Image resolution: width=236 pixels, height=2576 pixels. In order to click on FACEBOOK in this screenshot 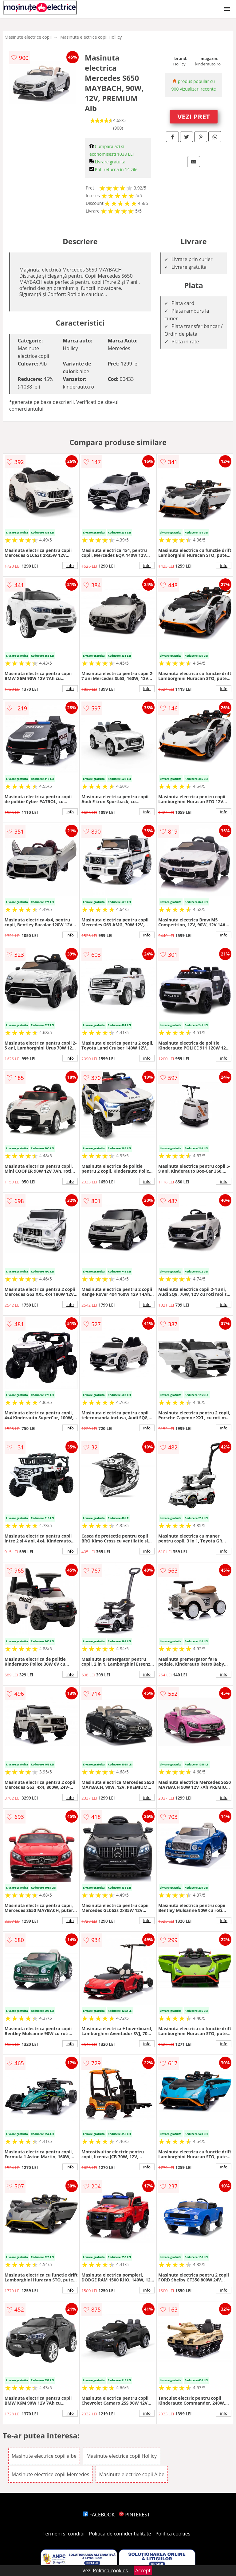, I will do `click(99, 2514)`.